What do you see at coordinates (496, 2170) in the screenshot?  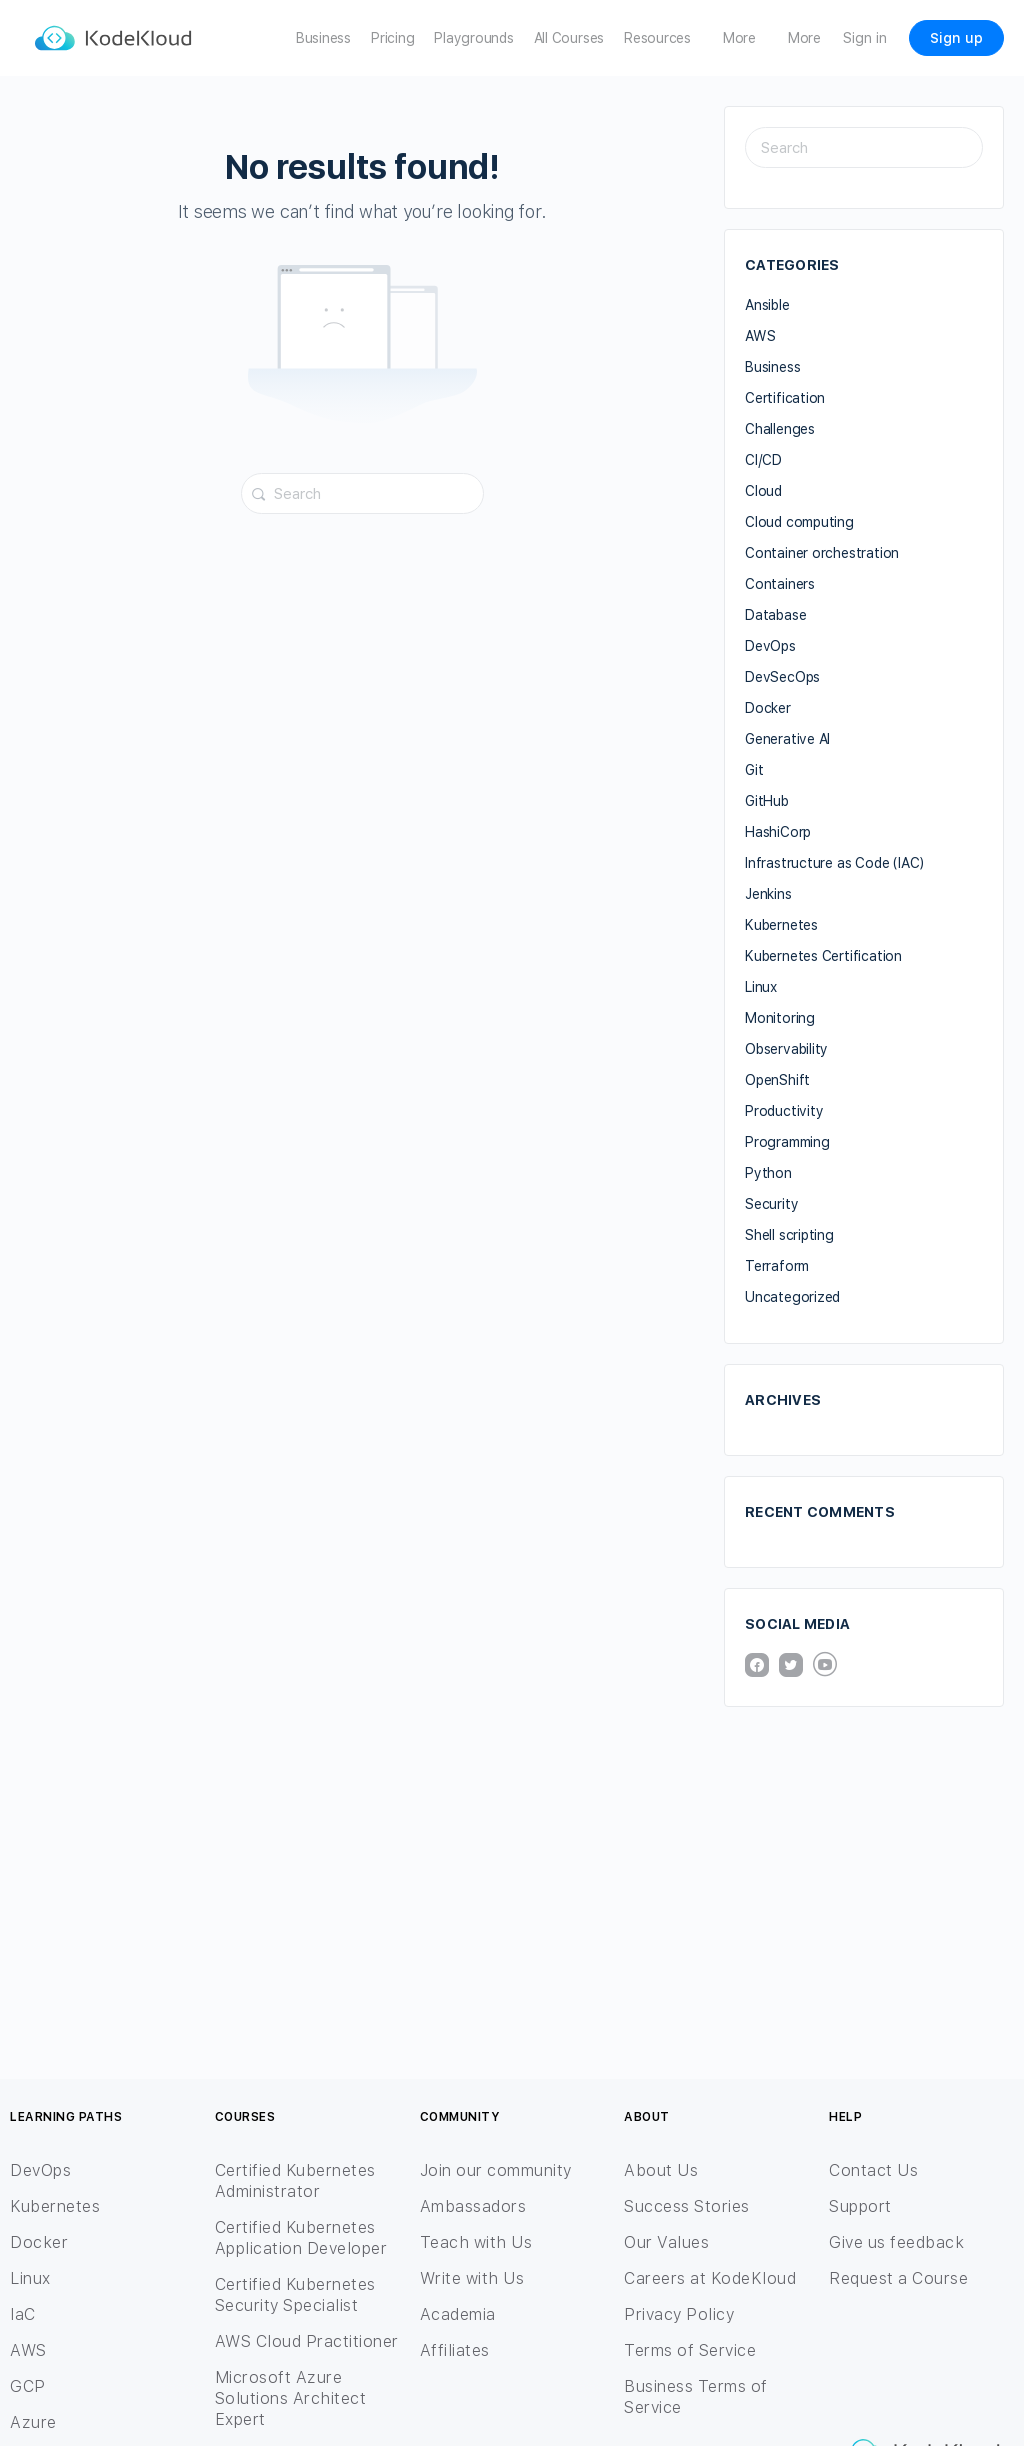 I see `Join our community` at bounding box center [496, 2170].